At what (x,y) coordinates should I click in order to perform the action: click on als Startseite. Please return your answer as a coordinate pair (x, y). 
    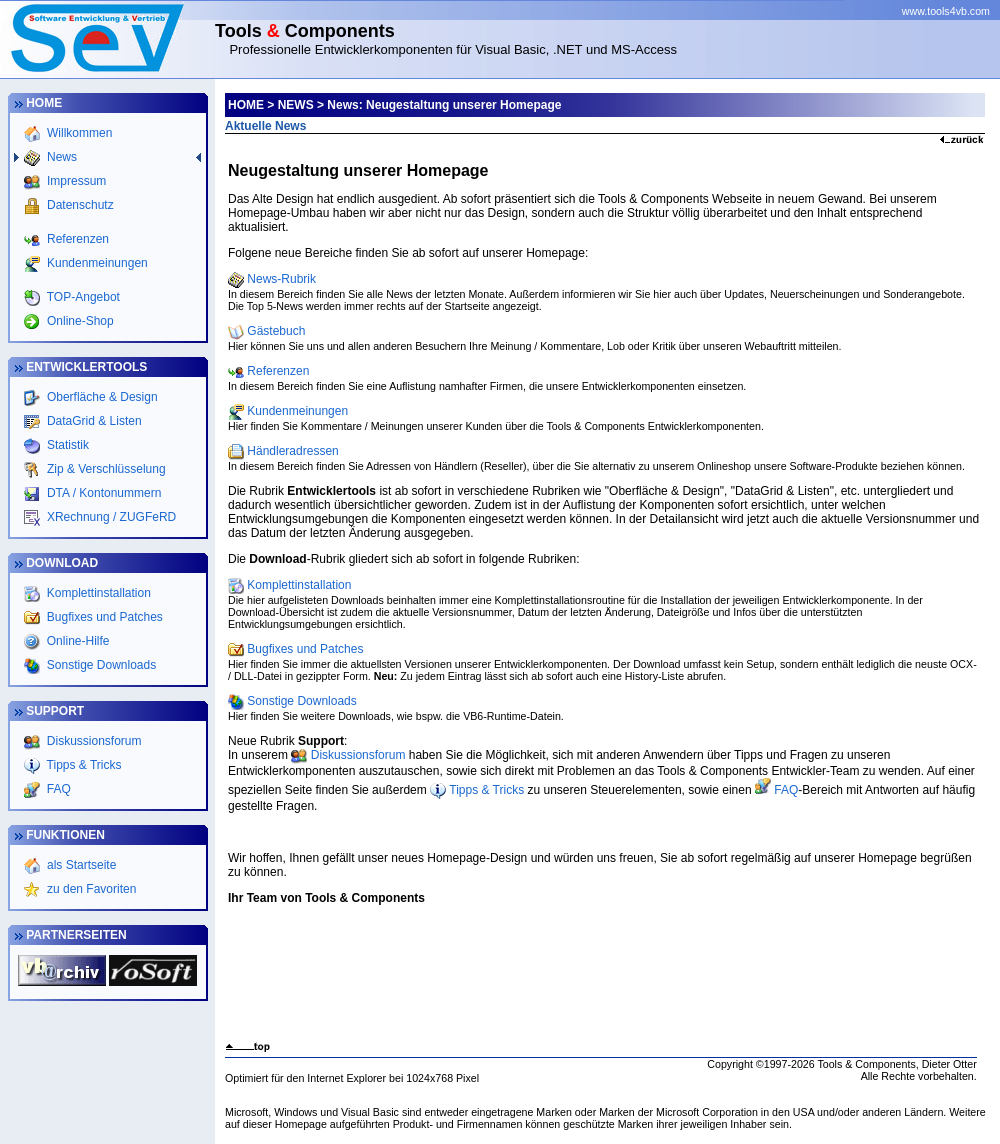
    Looking at the image, I should click on (80, 865).